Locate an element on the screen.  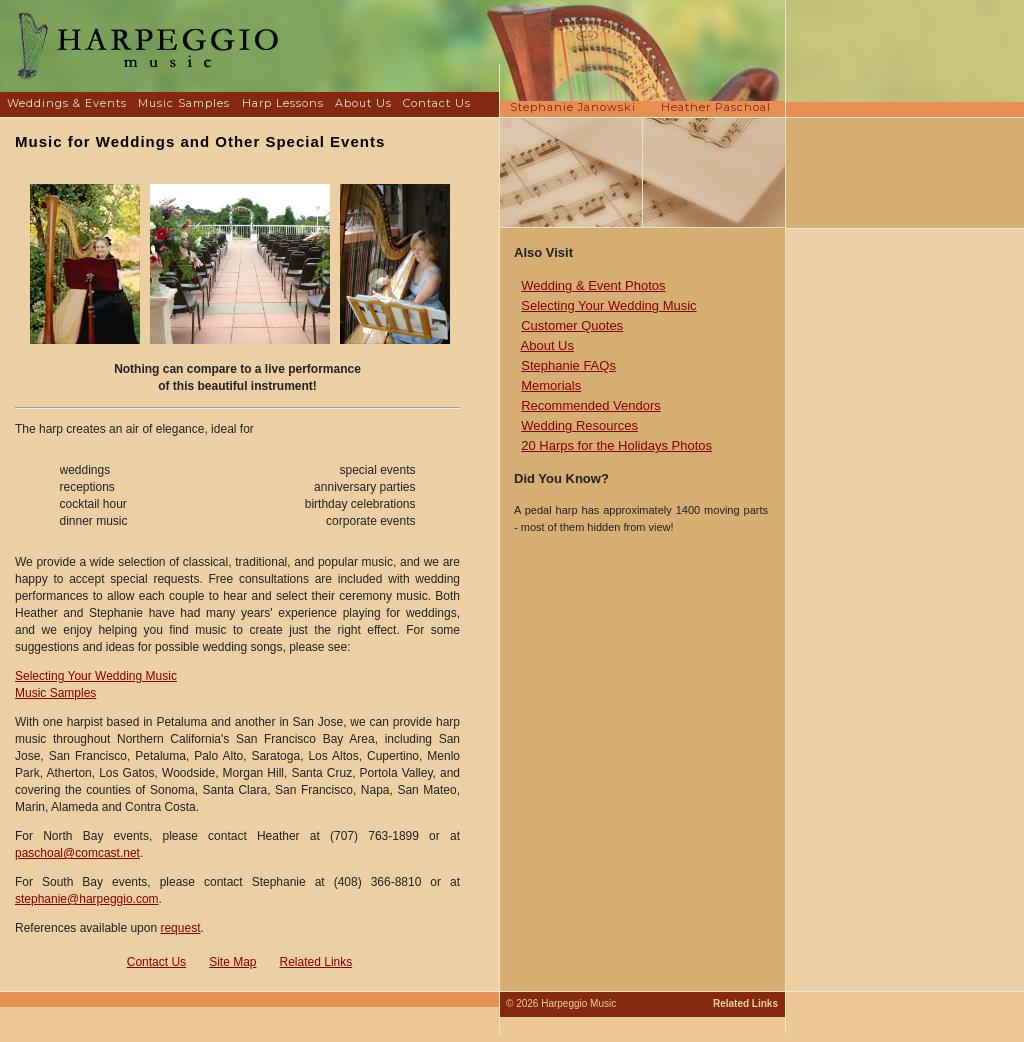
Site Map is located at coordinates (232, 962).